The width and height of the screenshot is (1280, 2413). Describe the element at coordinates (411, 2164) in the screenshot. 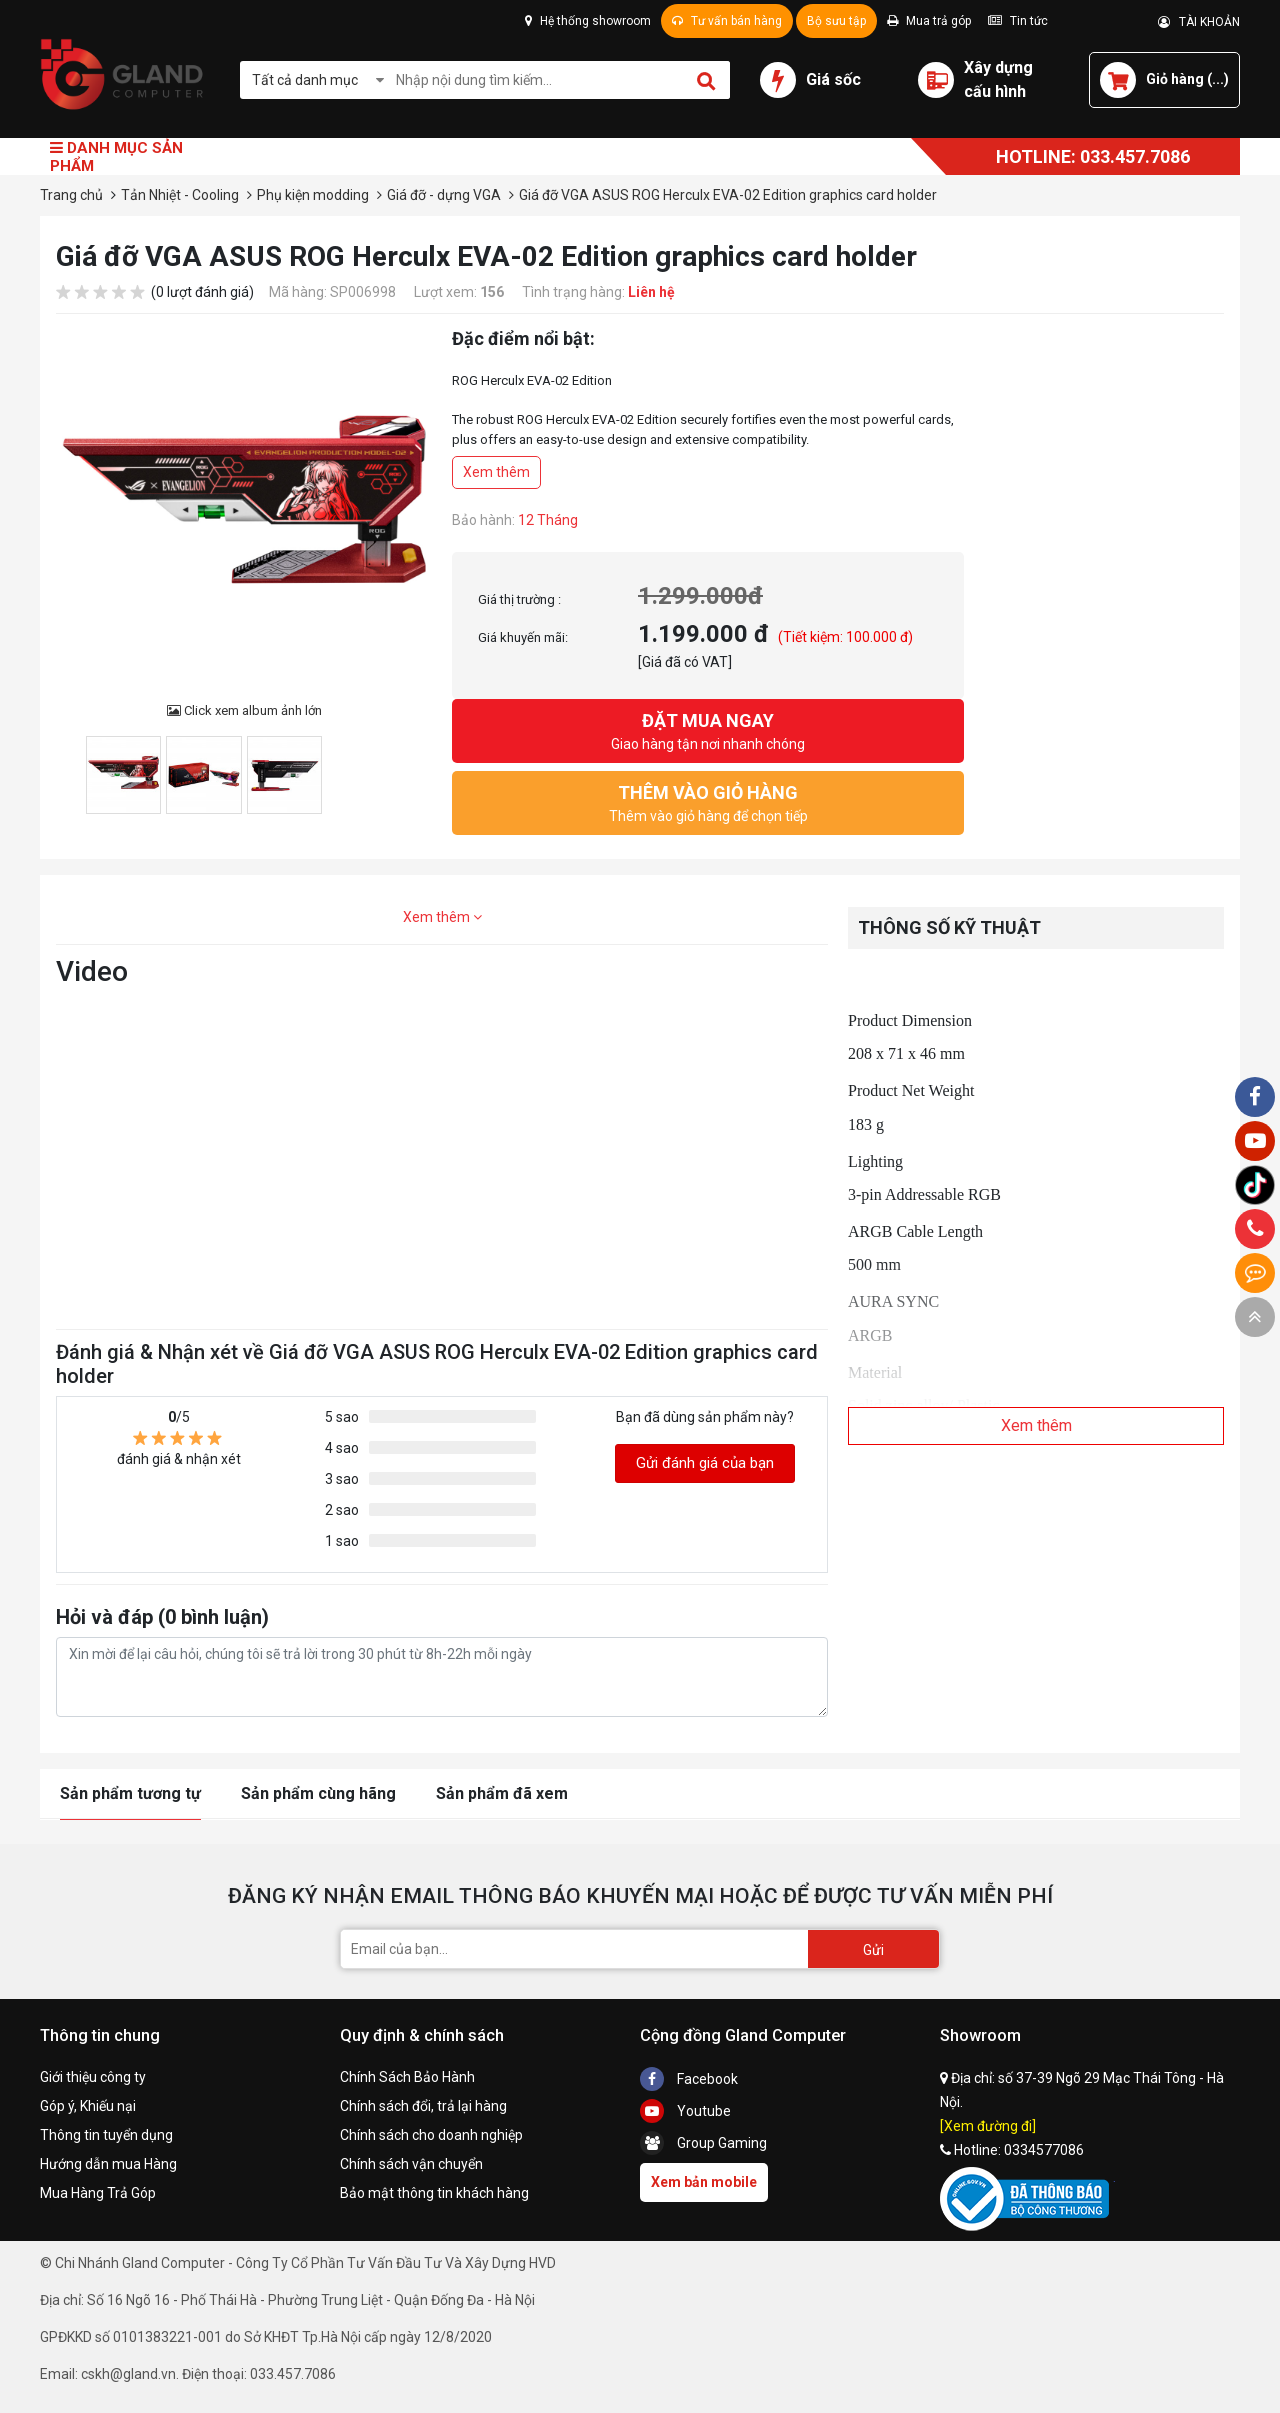

I see `Chính sách vận chuyển` at that location.